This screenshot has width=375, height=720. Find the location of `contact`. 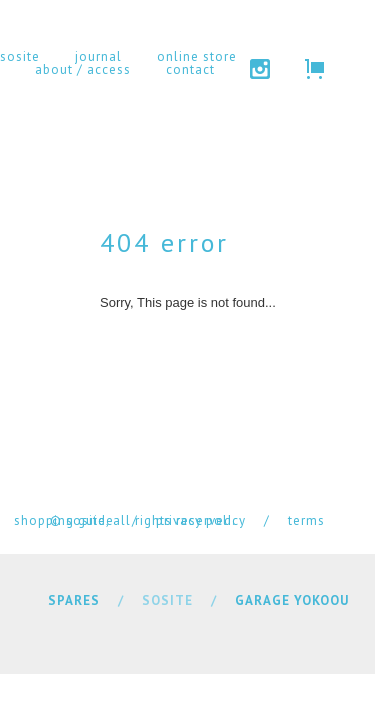

contact is located at coordinates (190, 69).